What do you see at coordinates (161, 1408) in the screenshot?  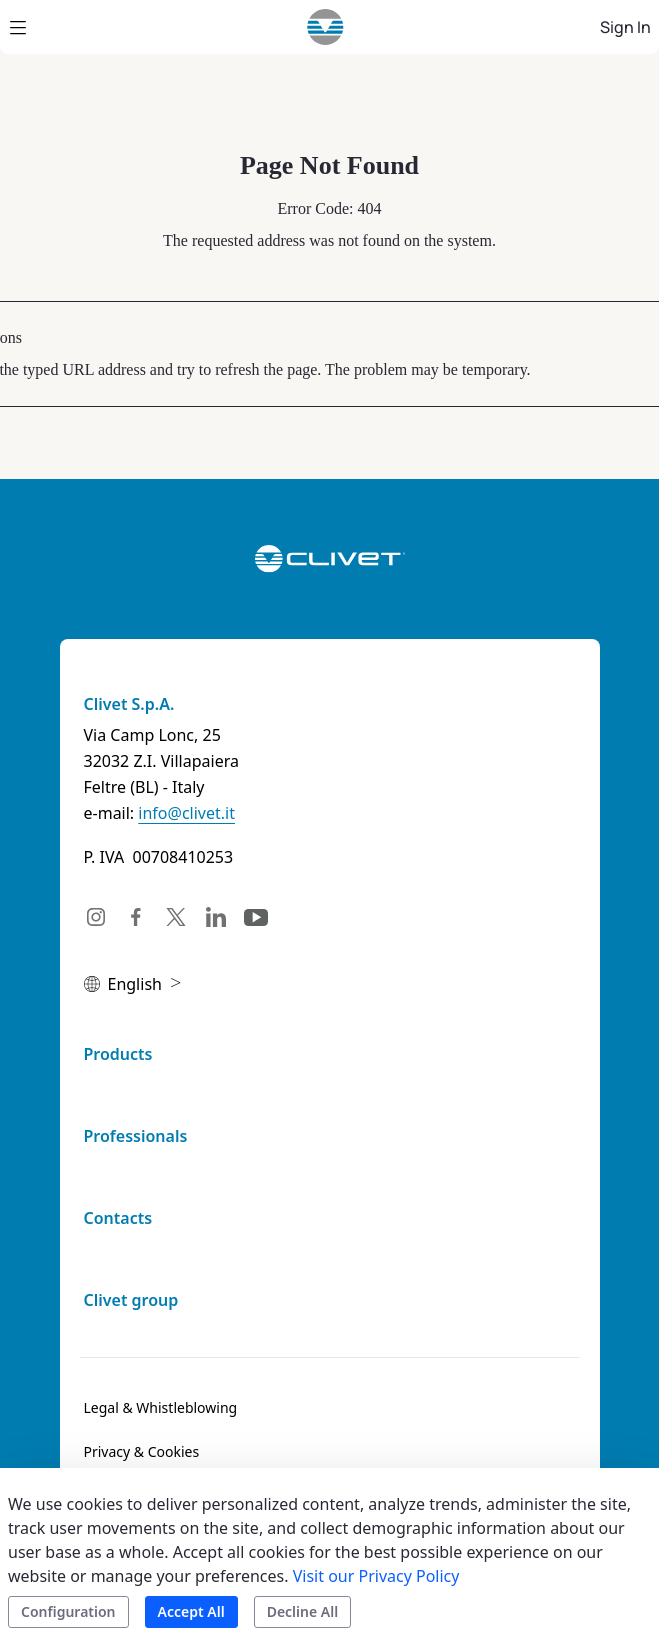 I see `[menuitem]` at bounding box center [161, 1408].